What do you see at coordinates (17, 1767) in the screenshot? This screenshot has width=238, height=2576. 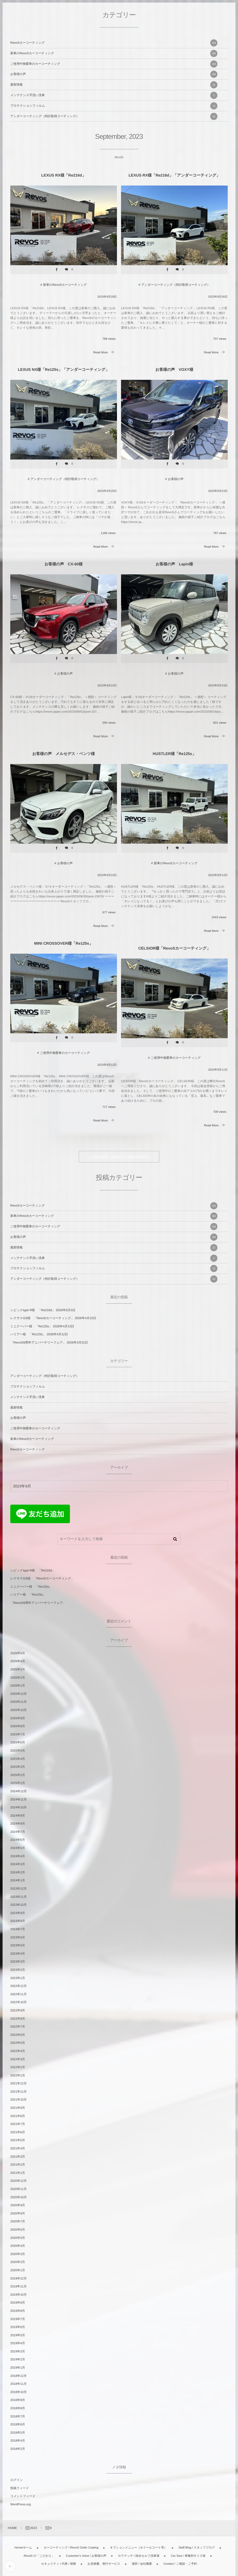 I see `2025年3月` at bounding box center [17, 1767].